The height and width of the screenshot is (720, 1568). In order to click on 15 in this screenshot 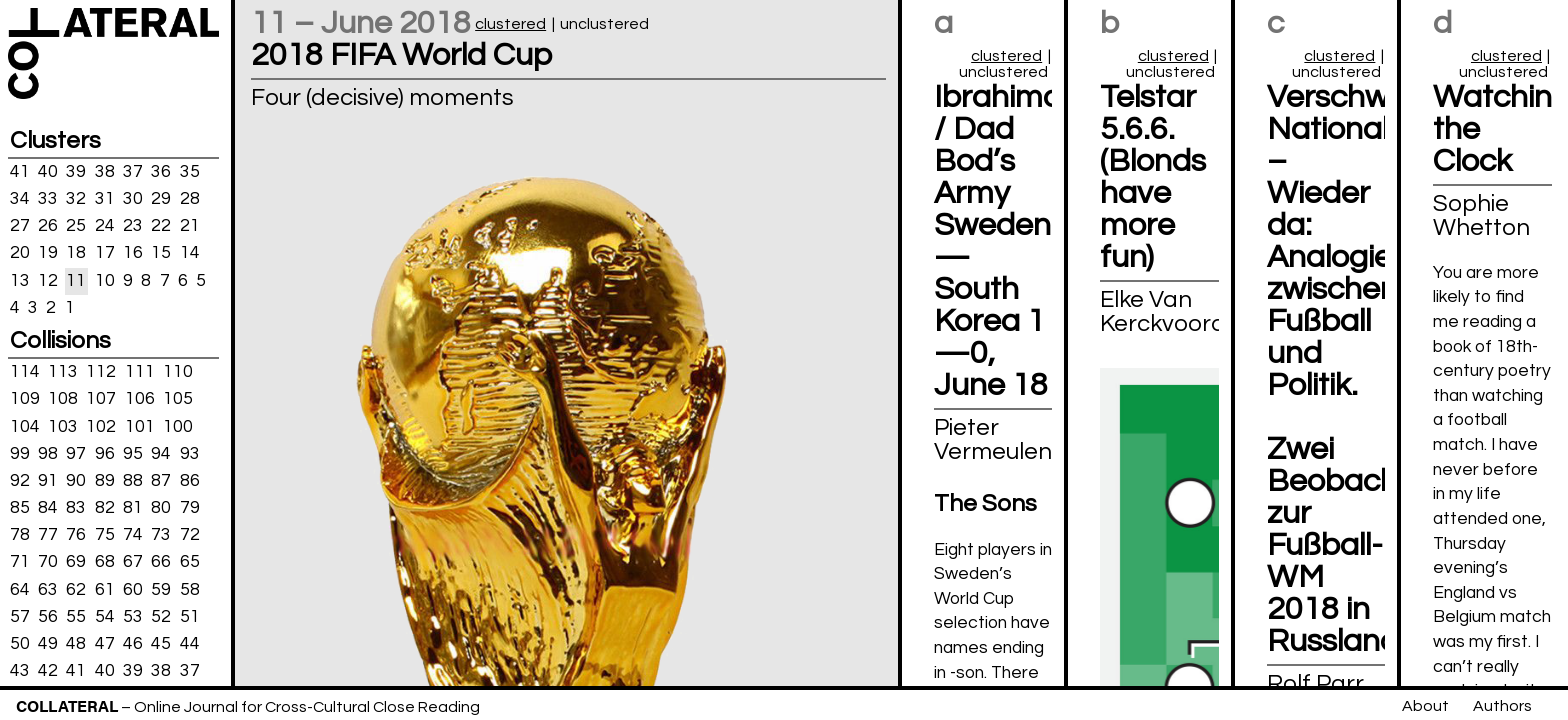, I will do `click(161, 253)`.